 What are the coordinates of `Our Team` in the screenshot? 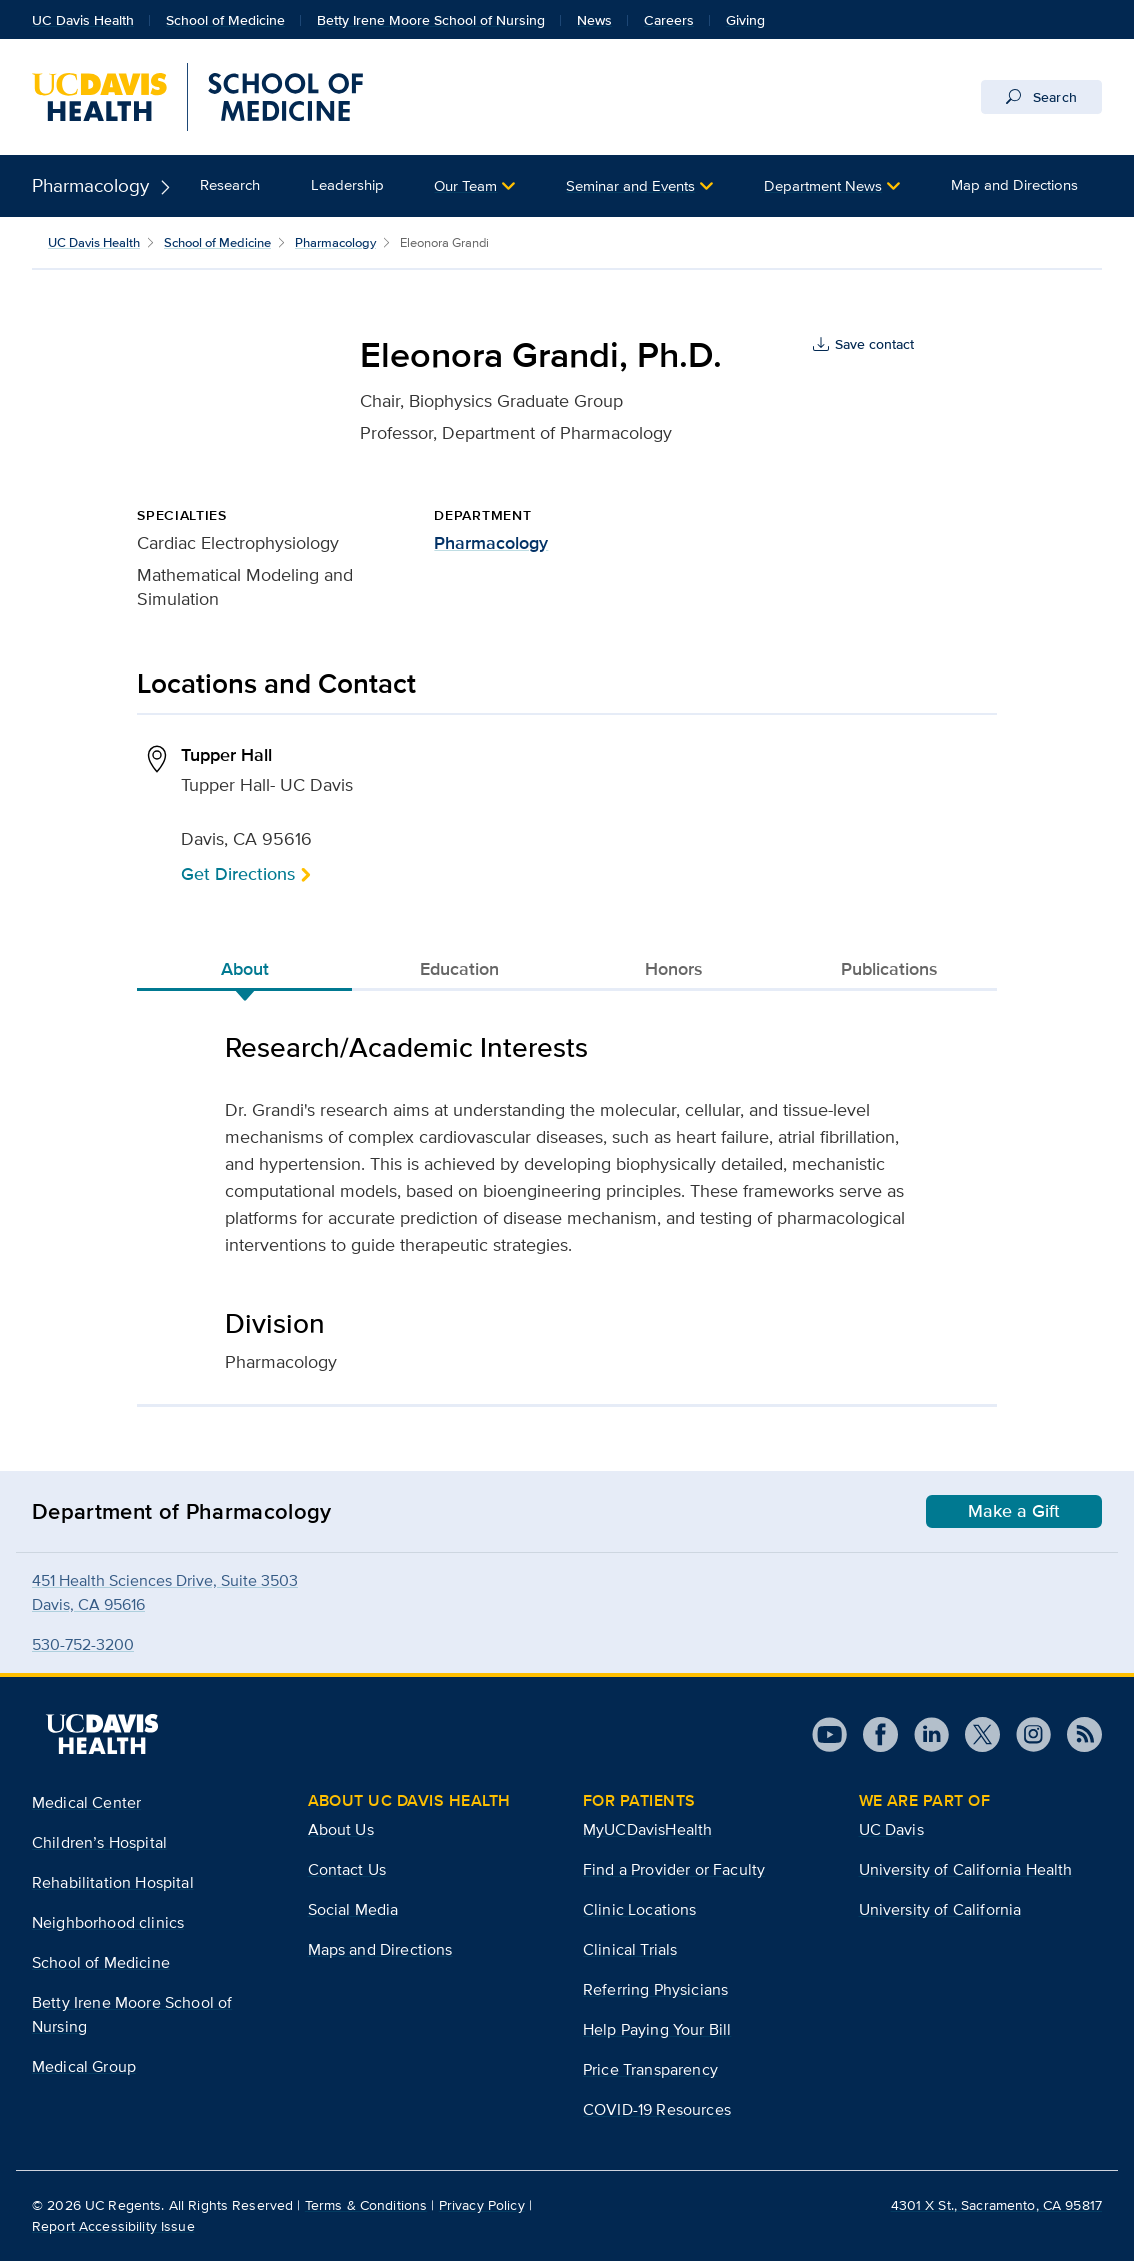 It's located at (465, 185).